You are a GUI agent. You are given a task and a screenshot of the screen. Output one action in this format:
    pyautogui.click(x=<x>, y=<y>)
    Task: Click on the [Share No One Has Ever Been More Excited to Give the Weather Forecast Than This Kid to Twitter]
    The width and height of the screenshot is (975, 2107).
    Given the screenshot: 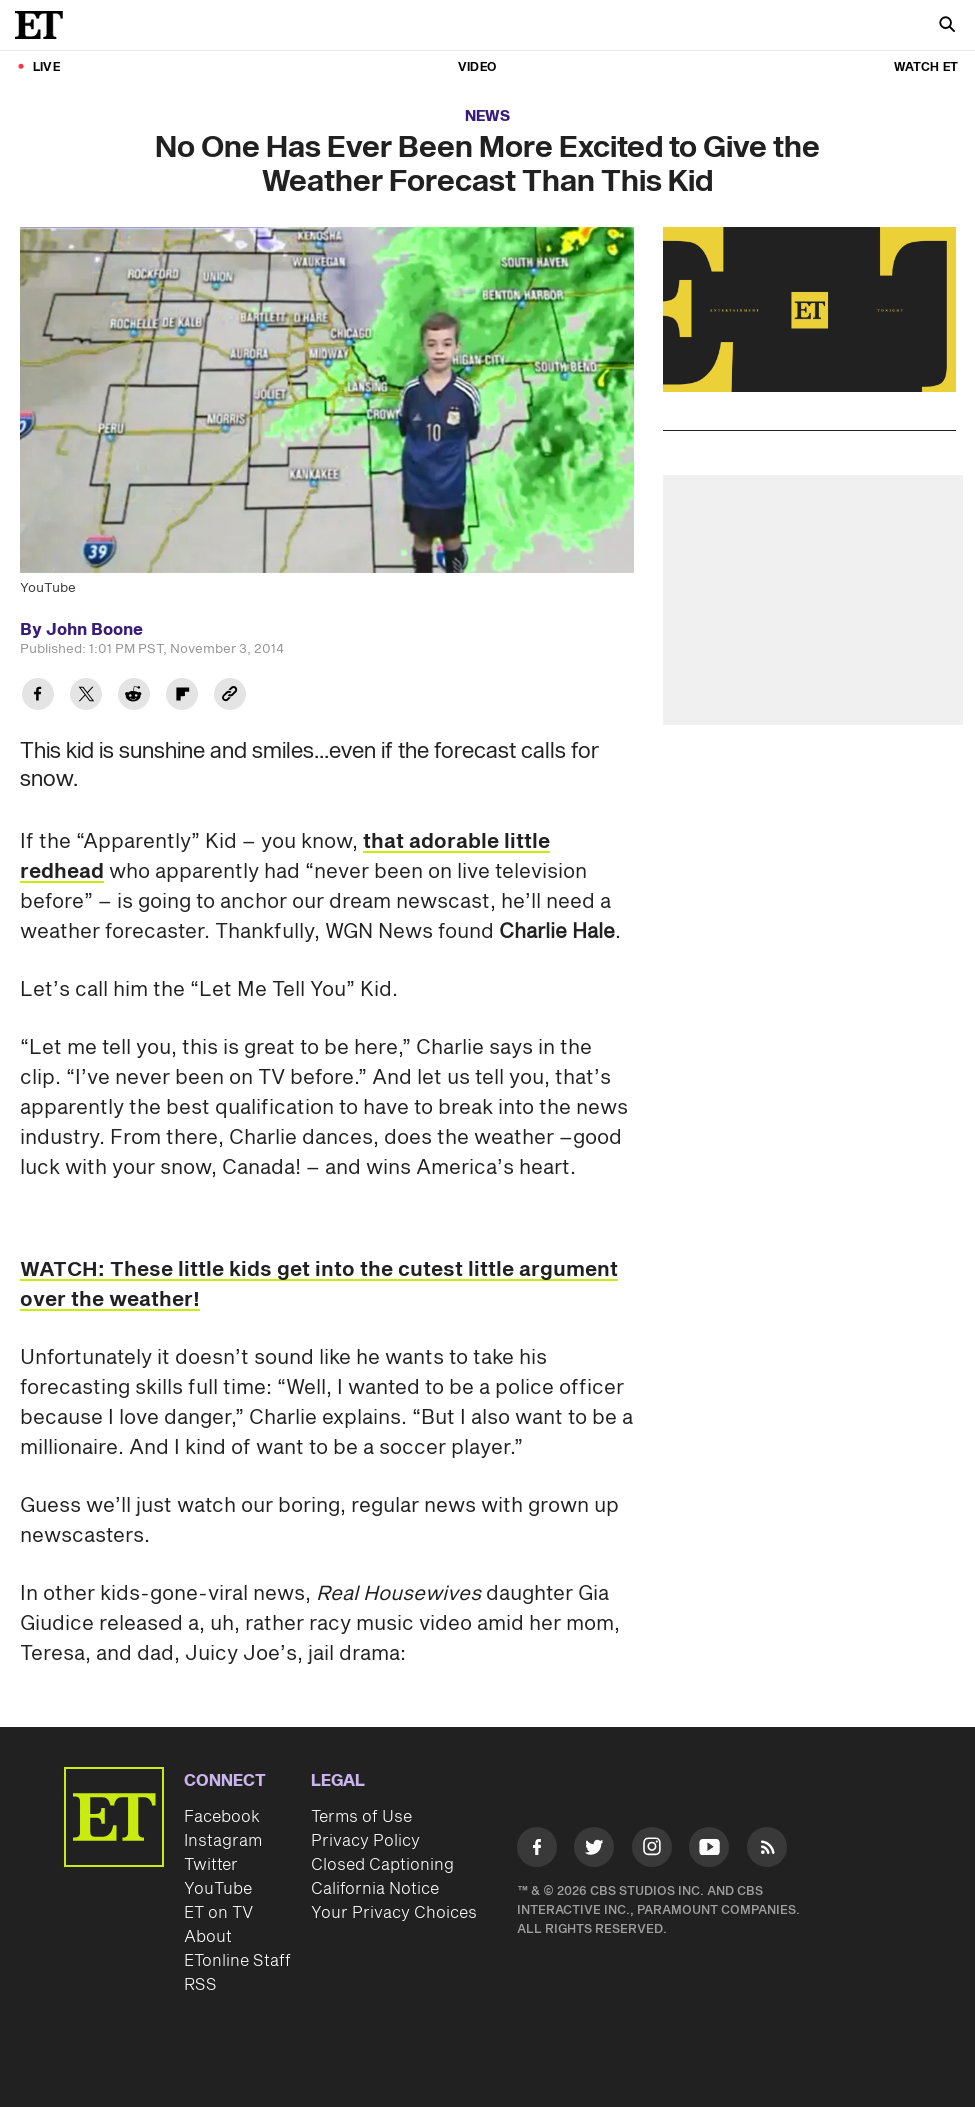 What is the action you would take?
    pyautogui.click(x=86, y=696)
    